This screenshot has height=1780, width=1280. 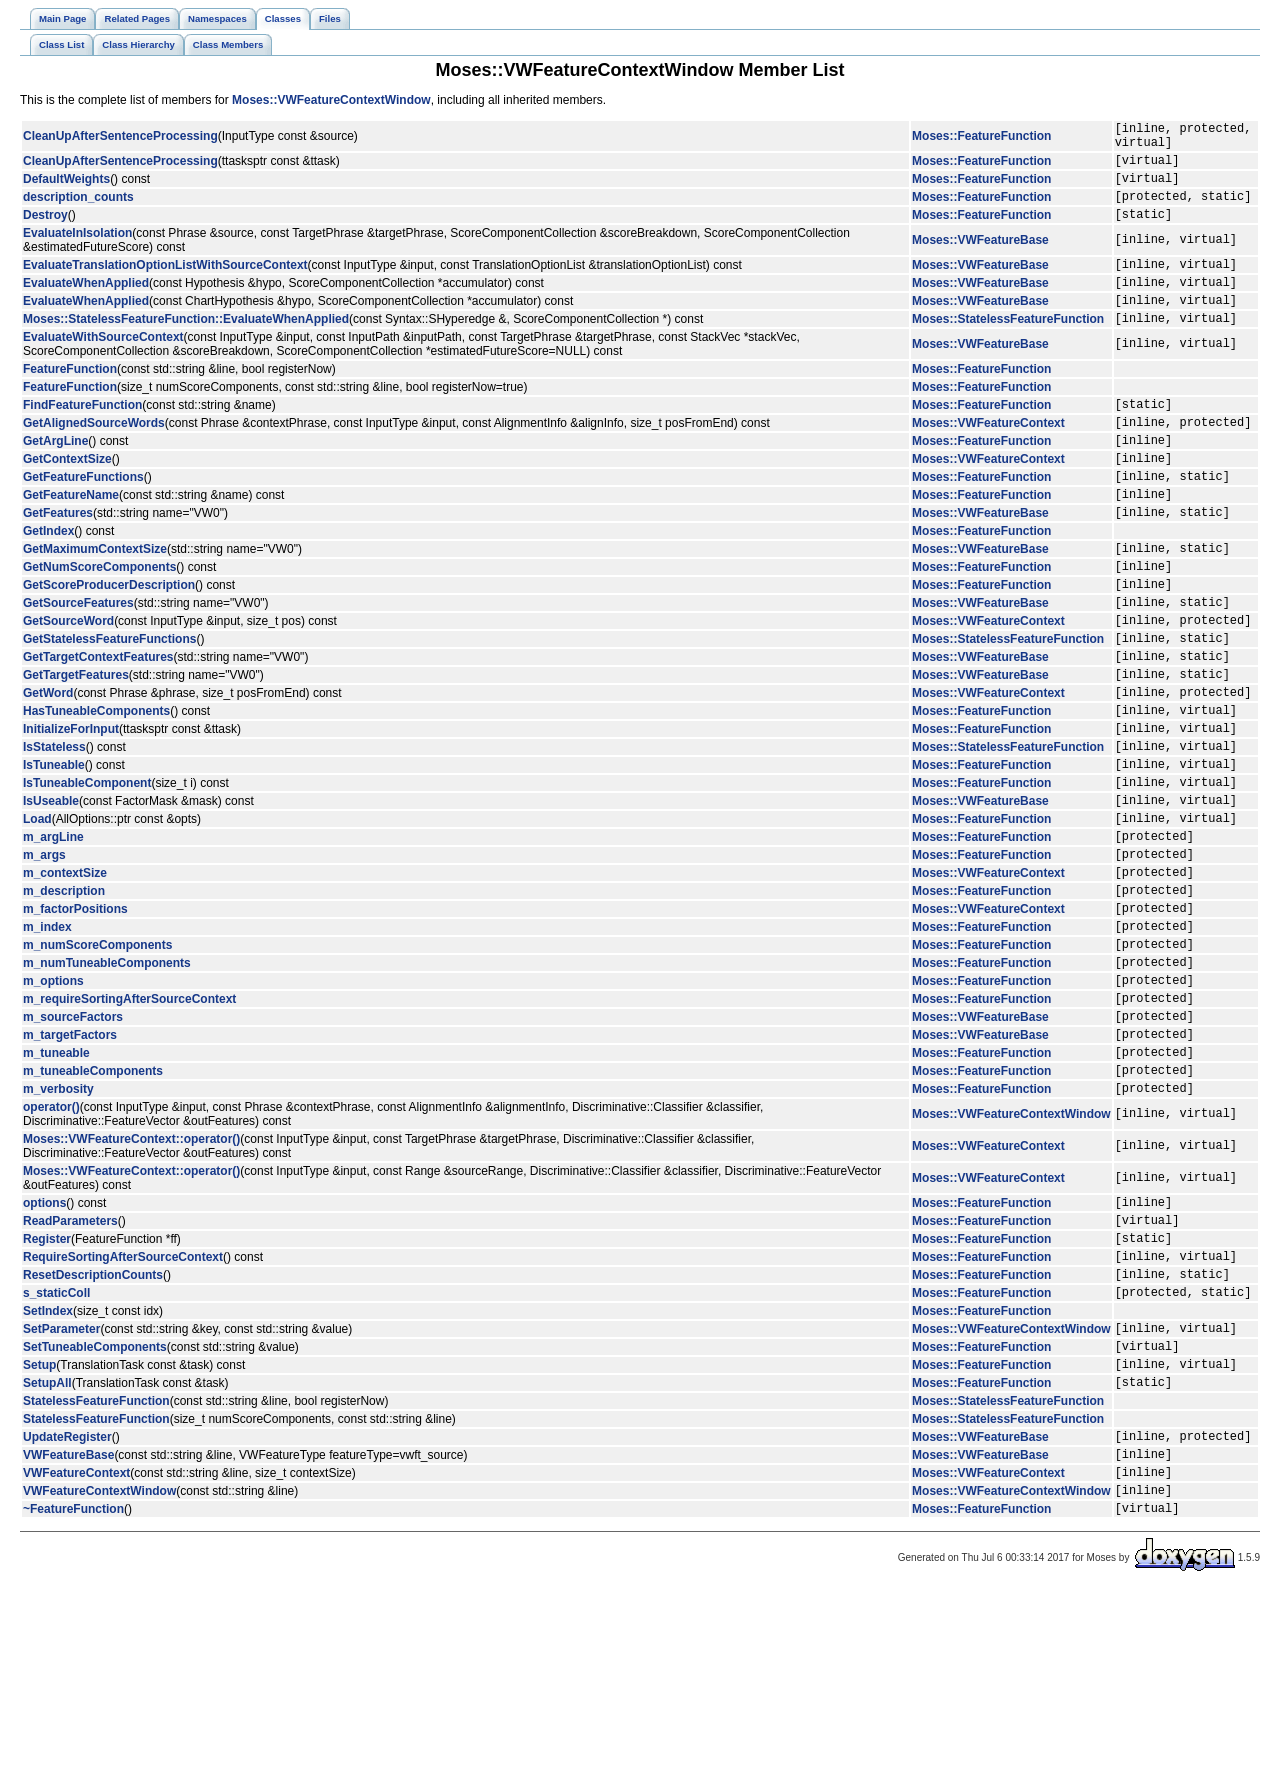 I want to click on Moses::VWFeatureContext, so click(x=988, y=458).